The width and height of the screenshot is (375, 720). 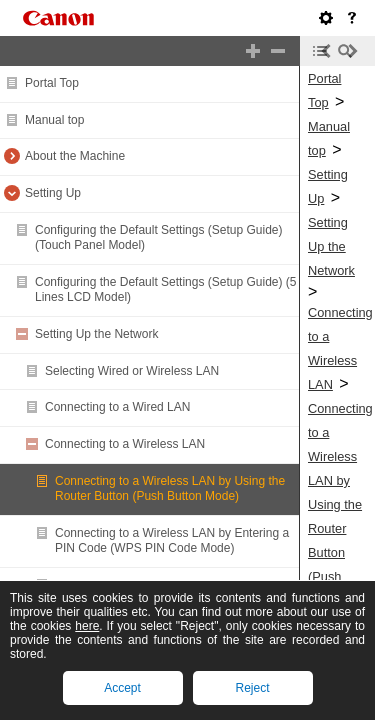 What do you see at coordinates (172, 541) in the screenshot?
I see `Connecting to a Wireless LAN by Entering a PIN Code (WPS PIN Code Mode)` at bounding box center [172, 541].